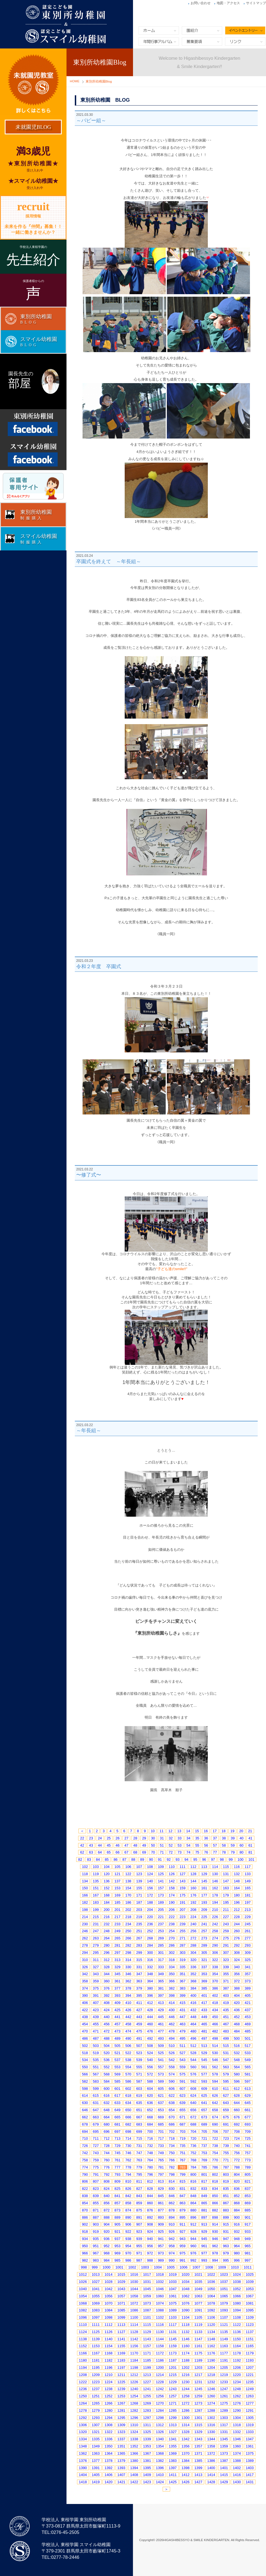 This screenshot has width=266, height=2576. What do you see at coordinates (211, 2353) in the screenshot?
I see `1176` at bounding box center [211, 2353].